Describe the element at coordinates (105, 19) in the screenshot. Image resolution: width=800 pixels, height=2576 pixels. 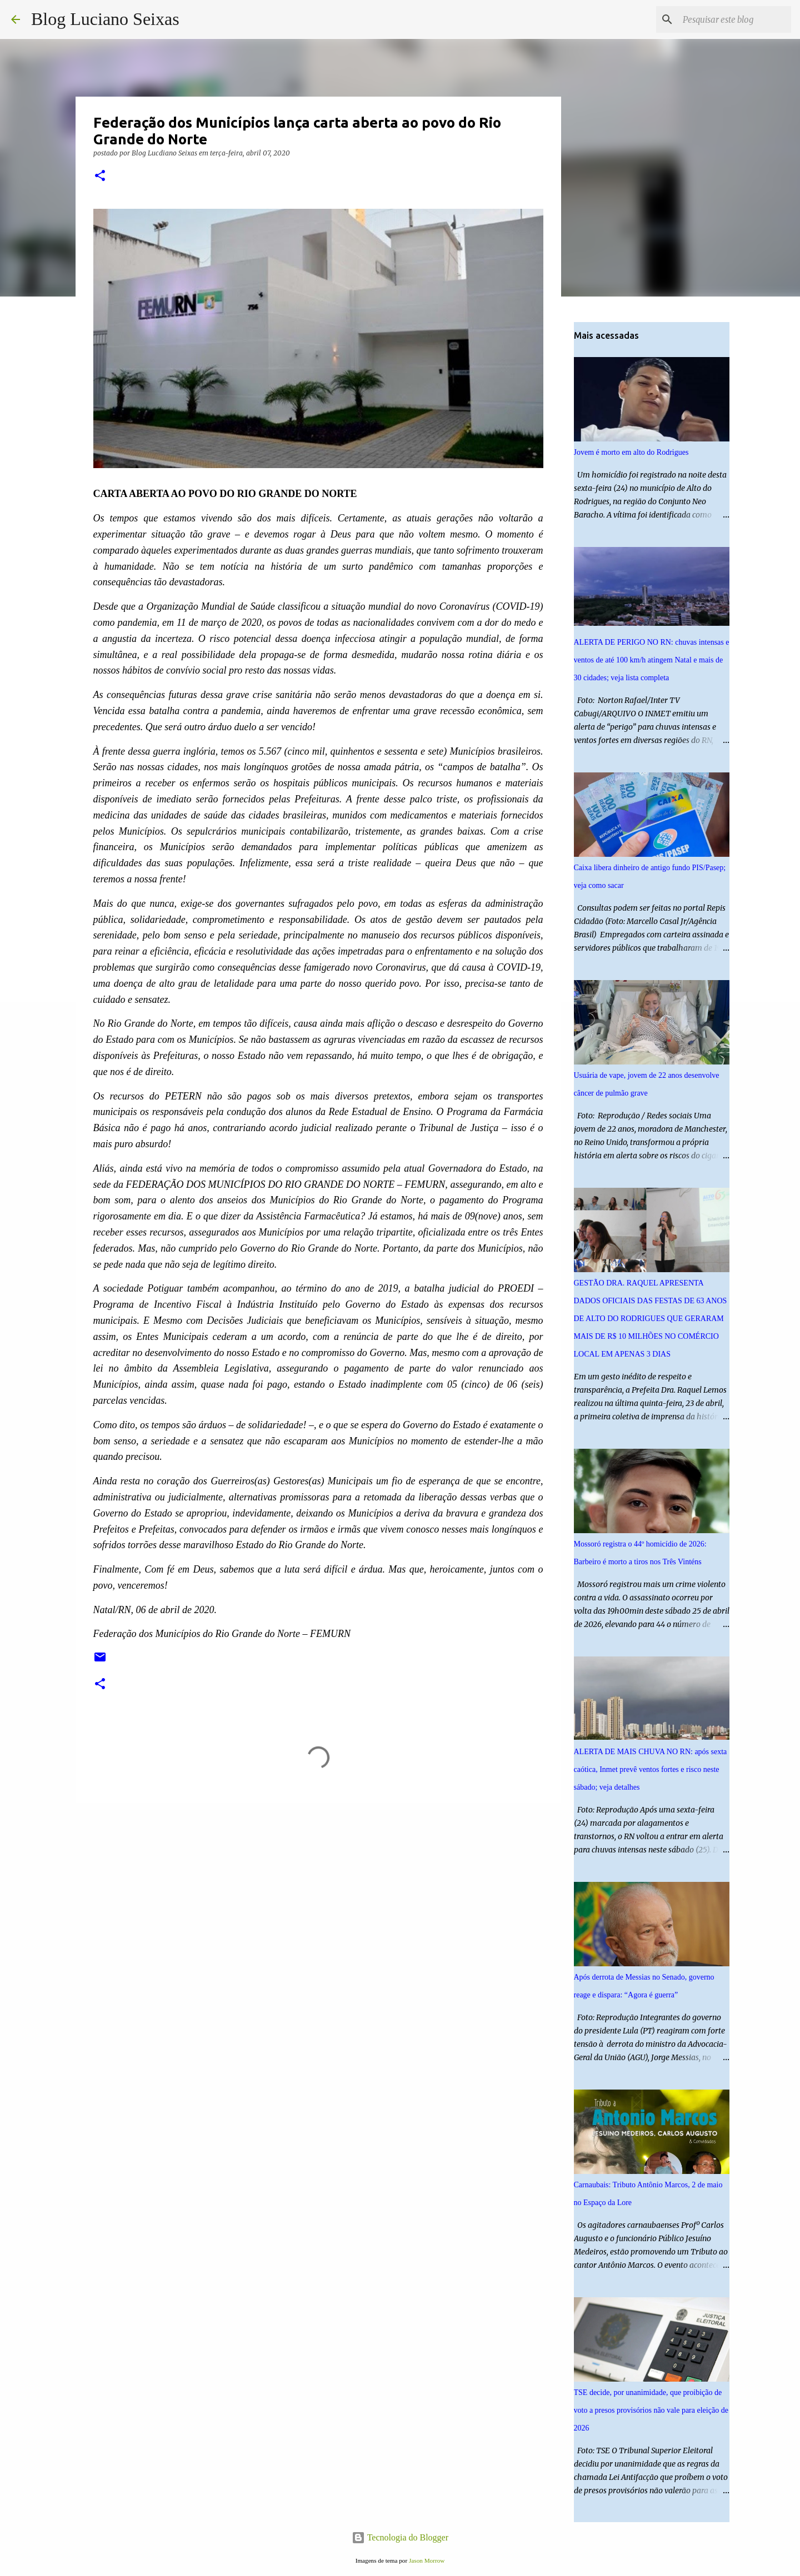
I see `Blog Luciano Seixas` at that location.